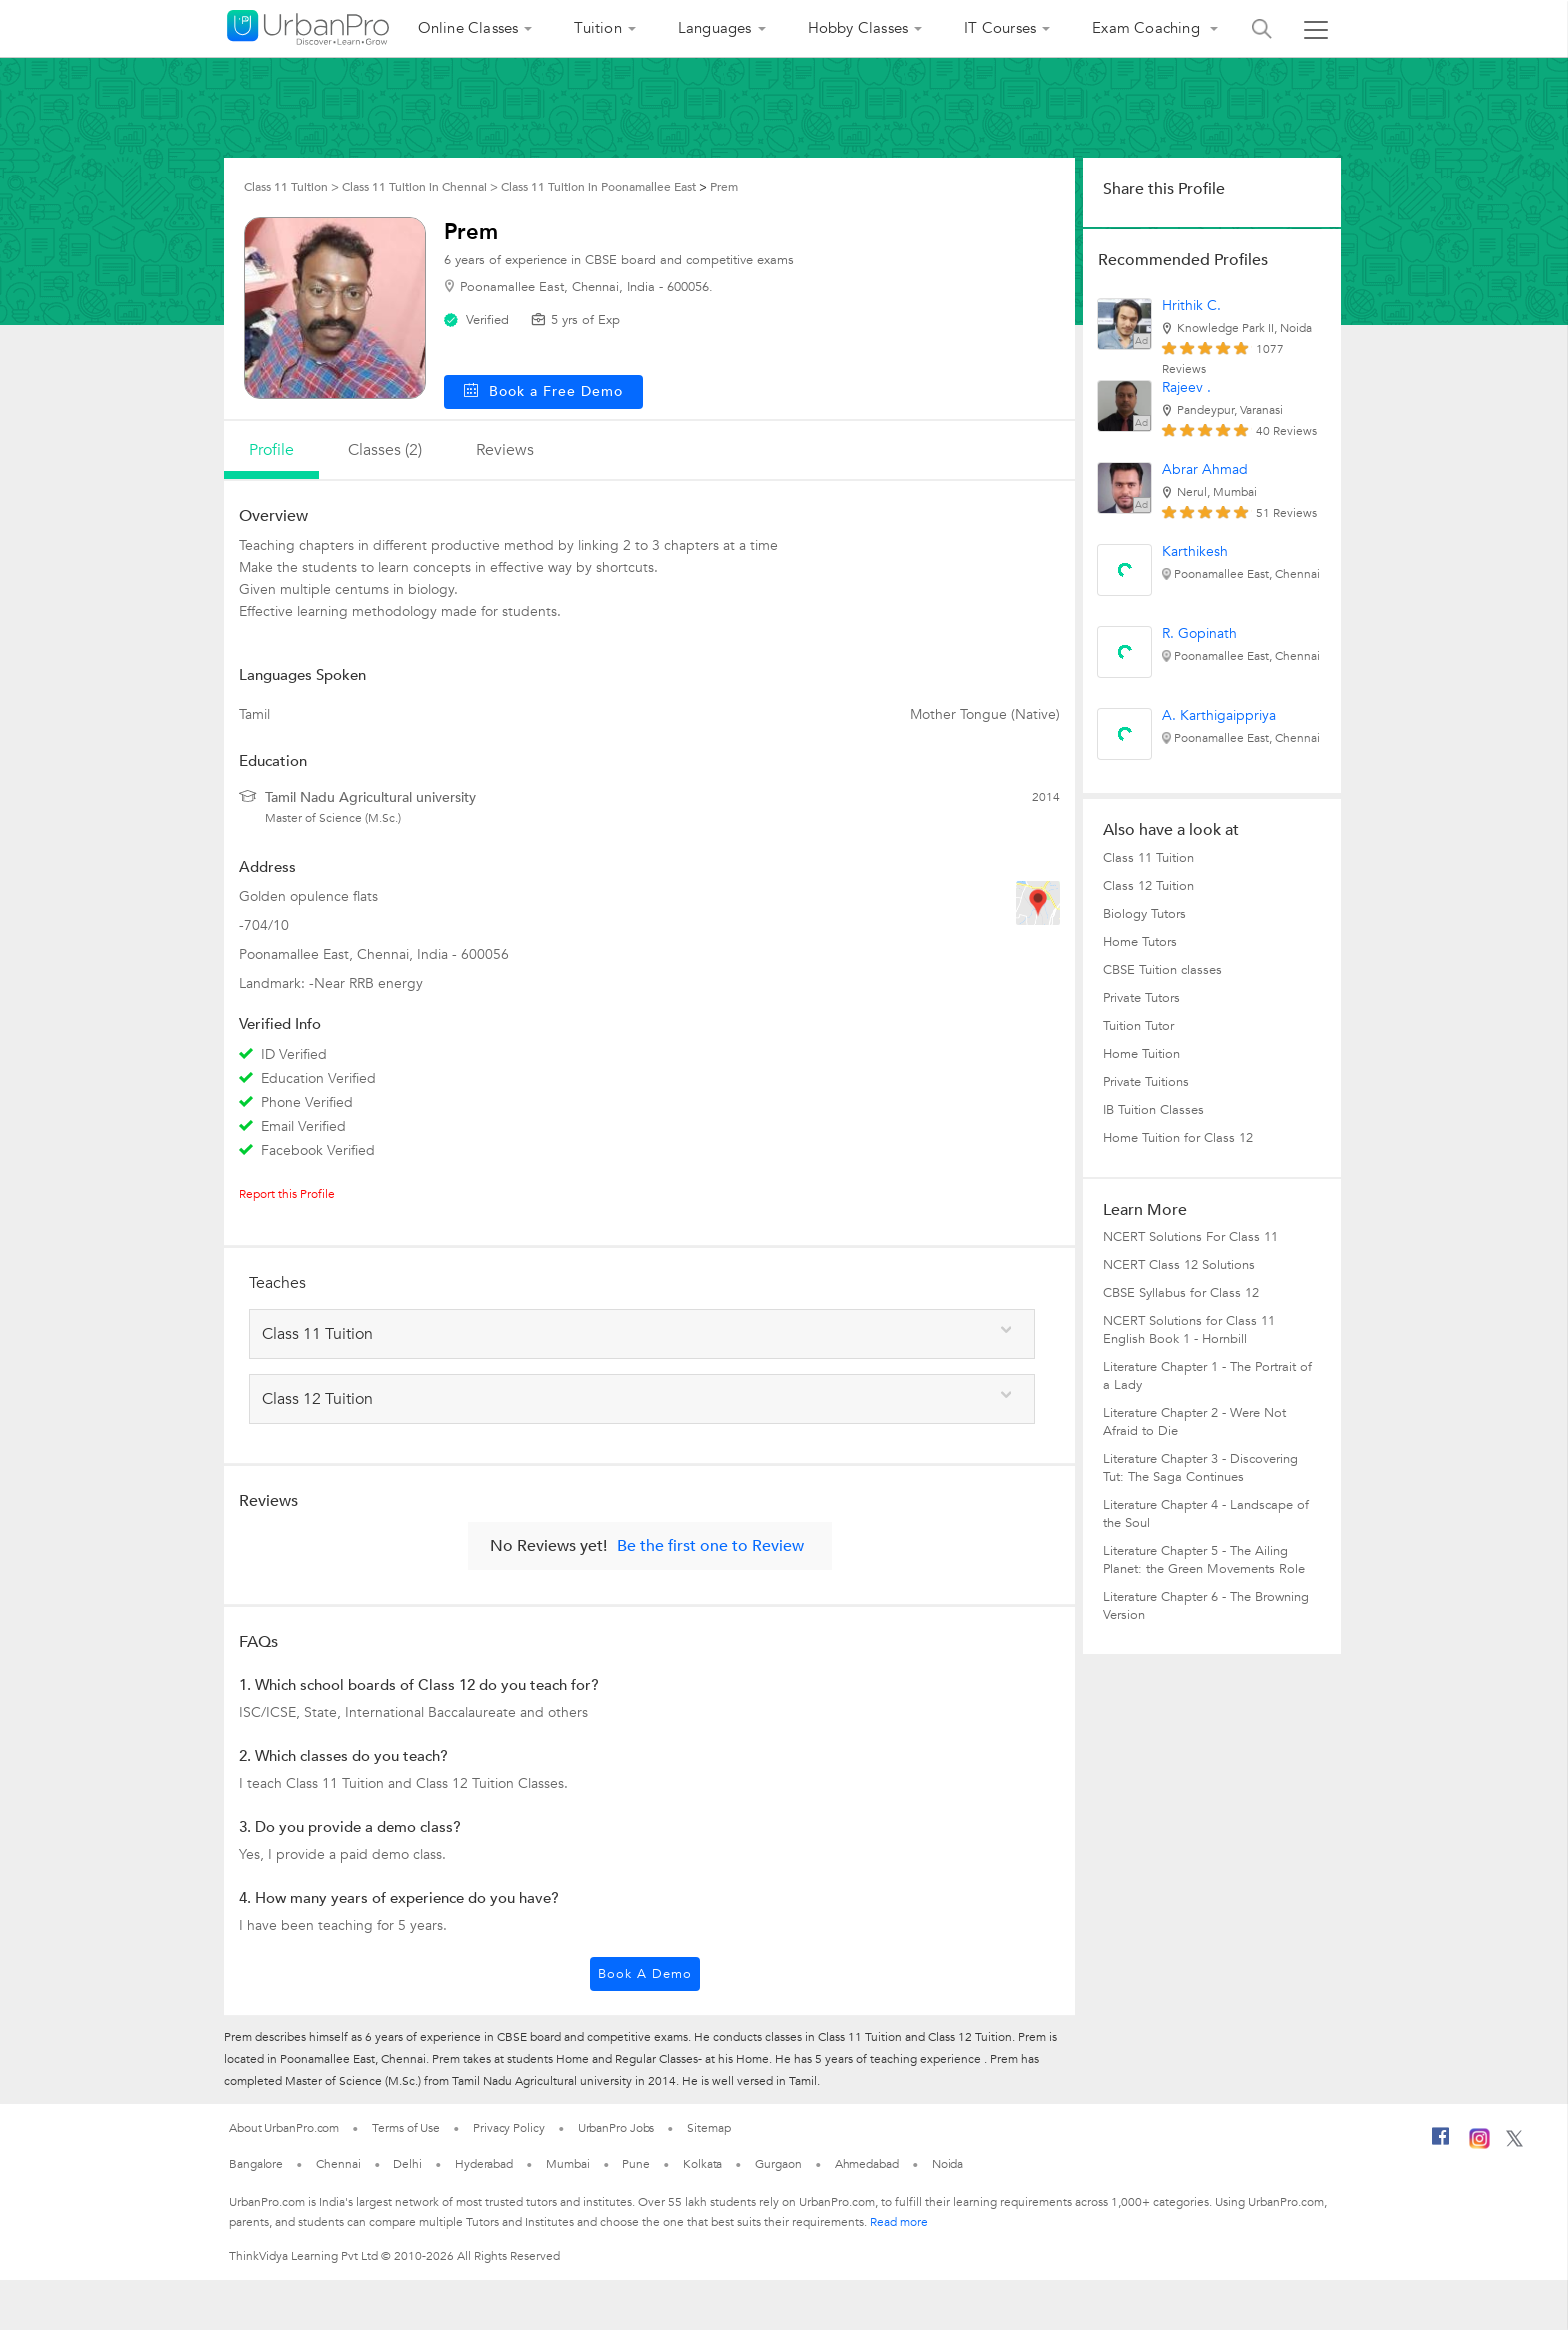 Image resolution: width=1568 pixels, height=2330 pixels. What do you see at coordinates (645, 1974) in the screenshot?
I see `Book a Demo` at bounding box center [645, 1974].